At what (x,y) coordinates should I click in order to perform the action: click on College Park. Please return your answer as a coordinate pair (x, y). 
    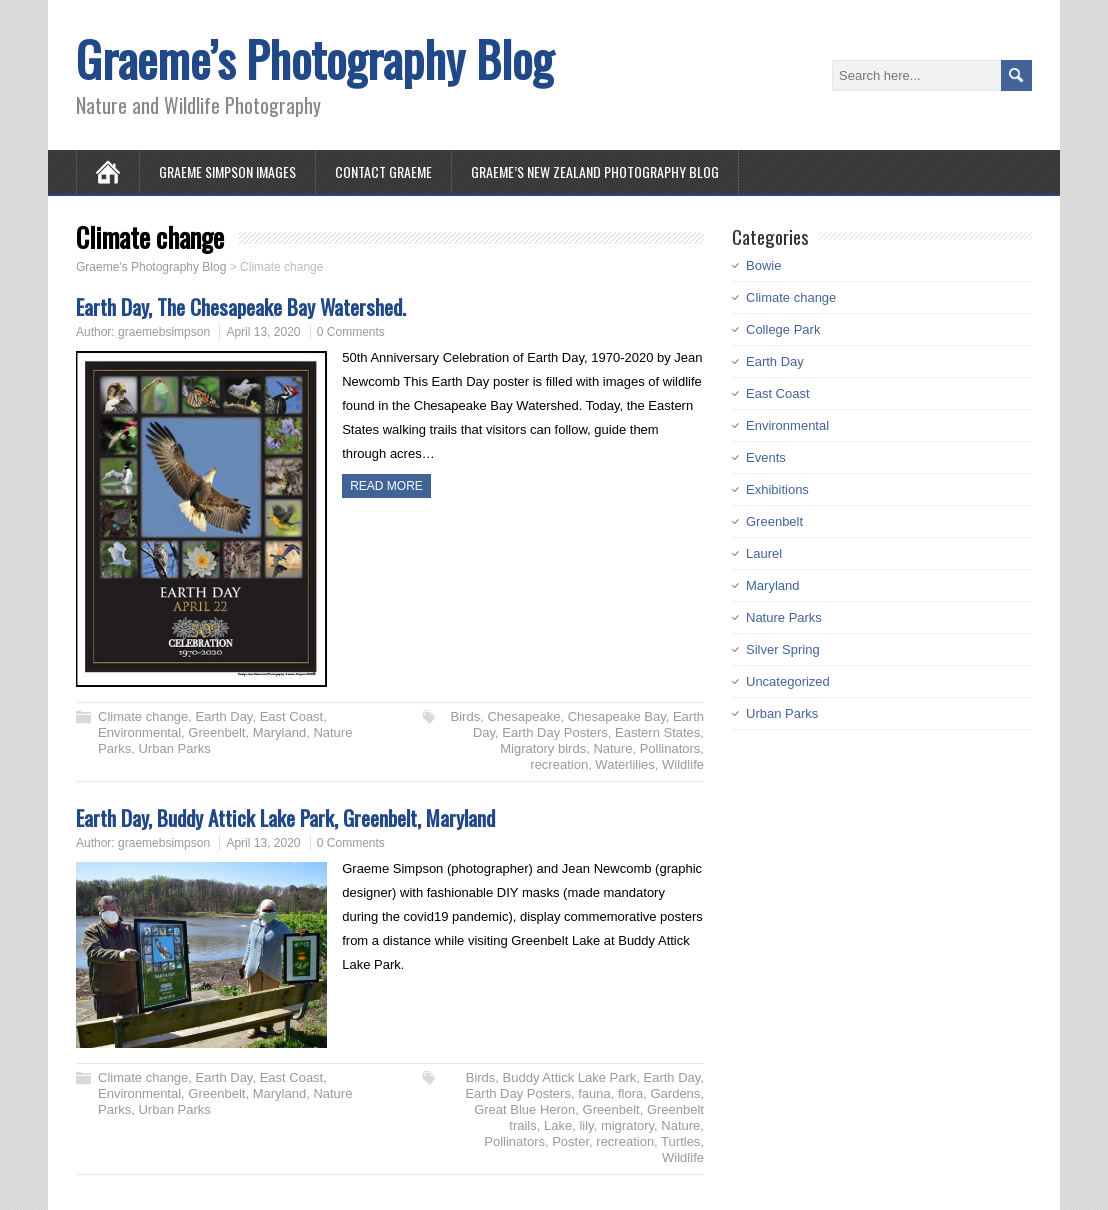
    Looking at the image, I should click on (783, 329).